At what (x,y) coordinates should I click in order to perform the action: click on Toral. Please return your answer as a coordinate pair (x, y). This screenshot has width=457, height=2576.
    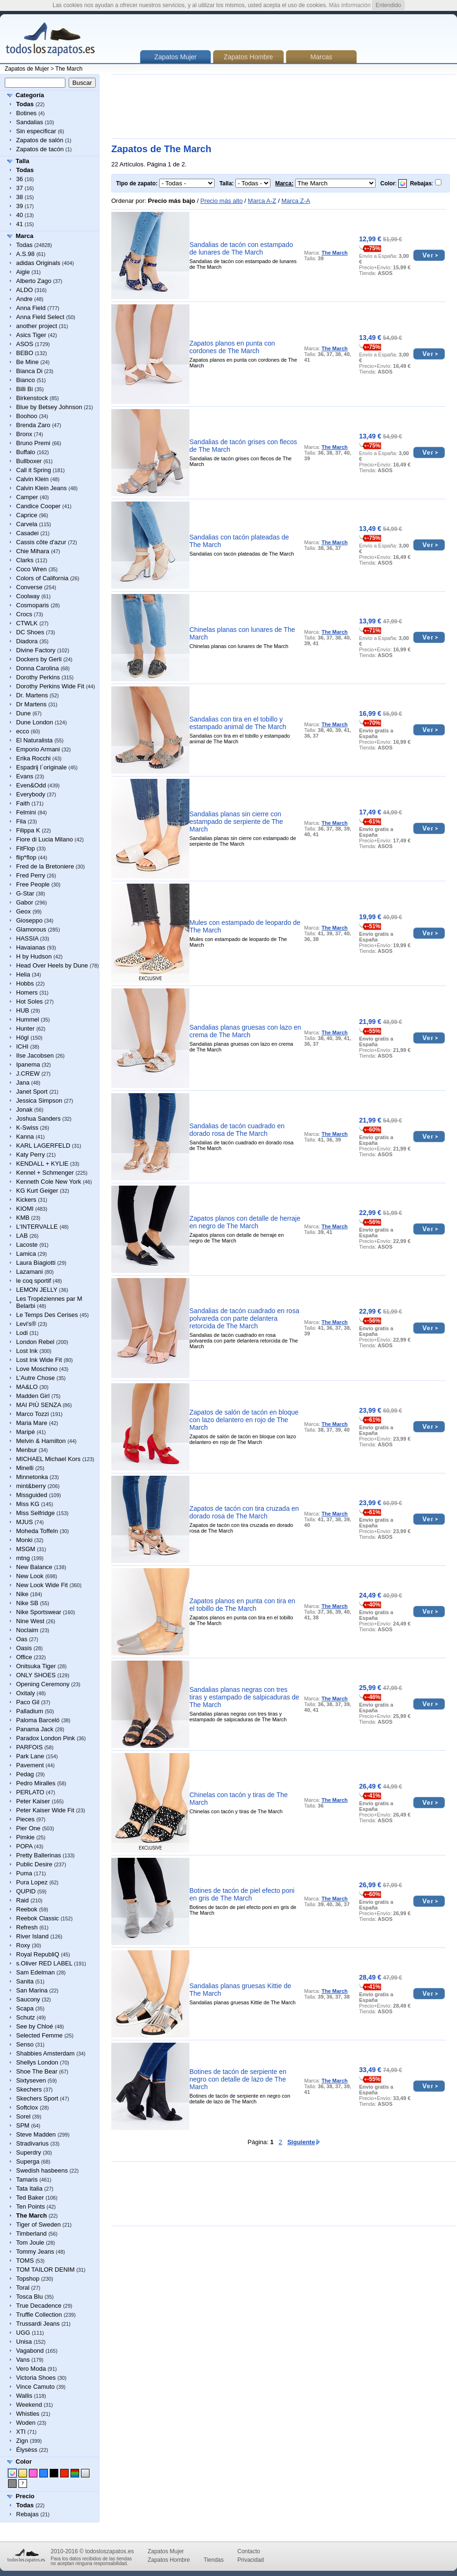
    Looking at the image, I should click on (22, 2287).